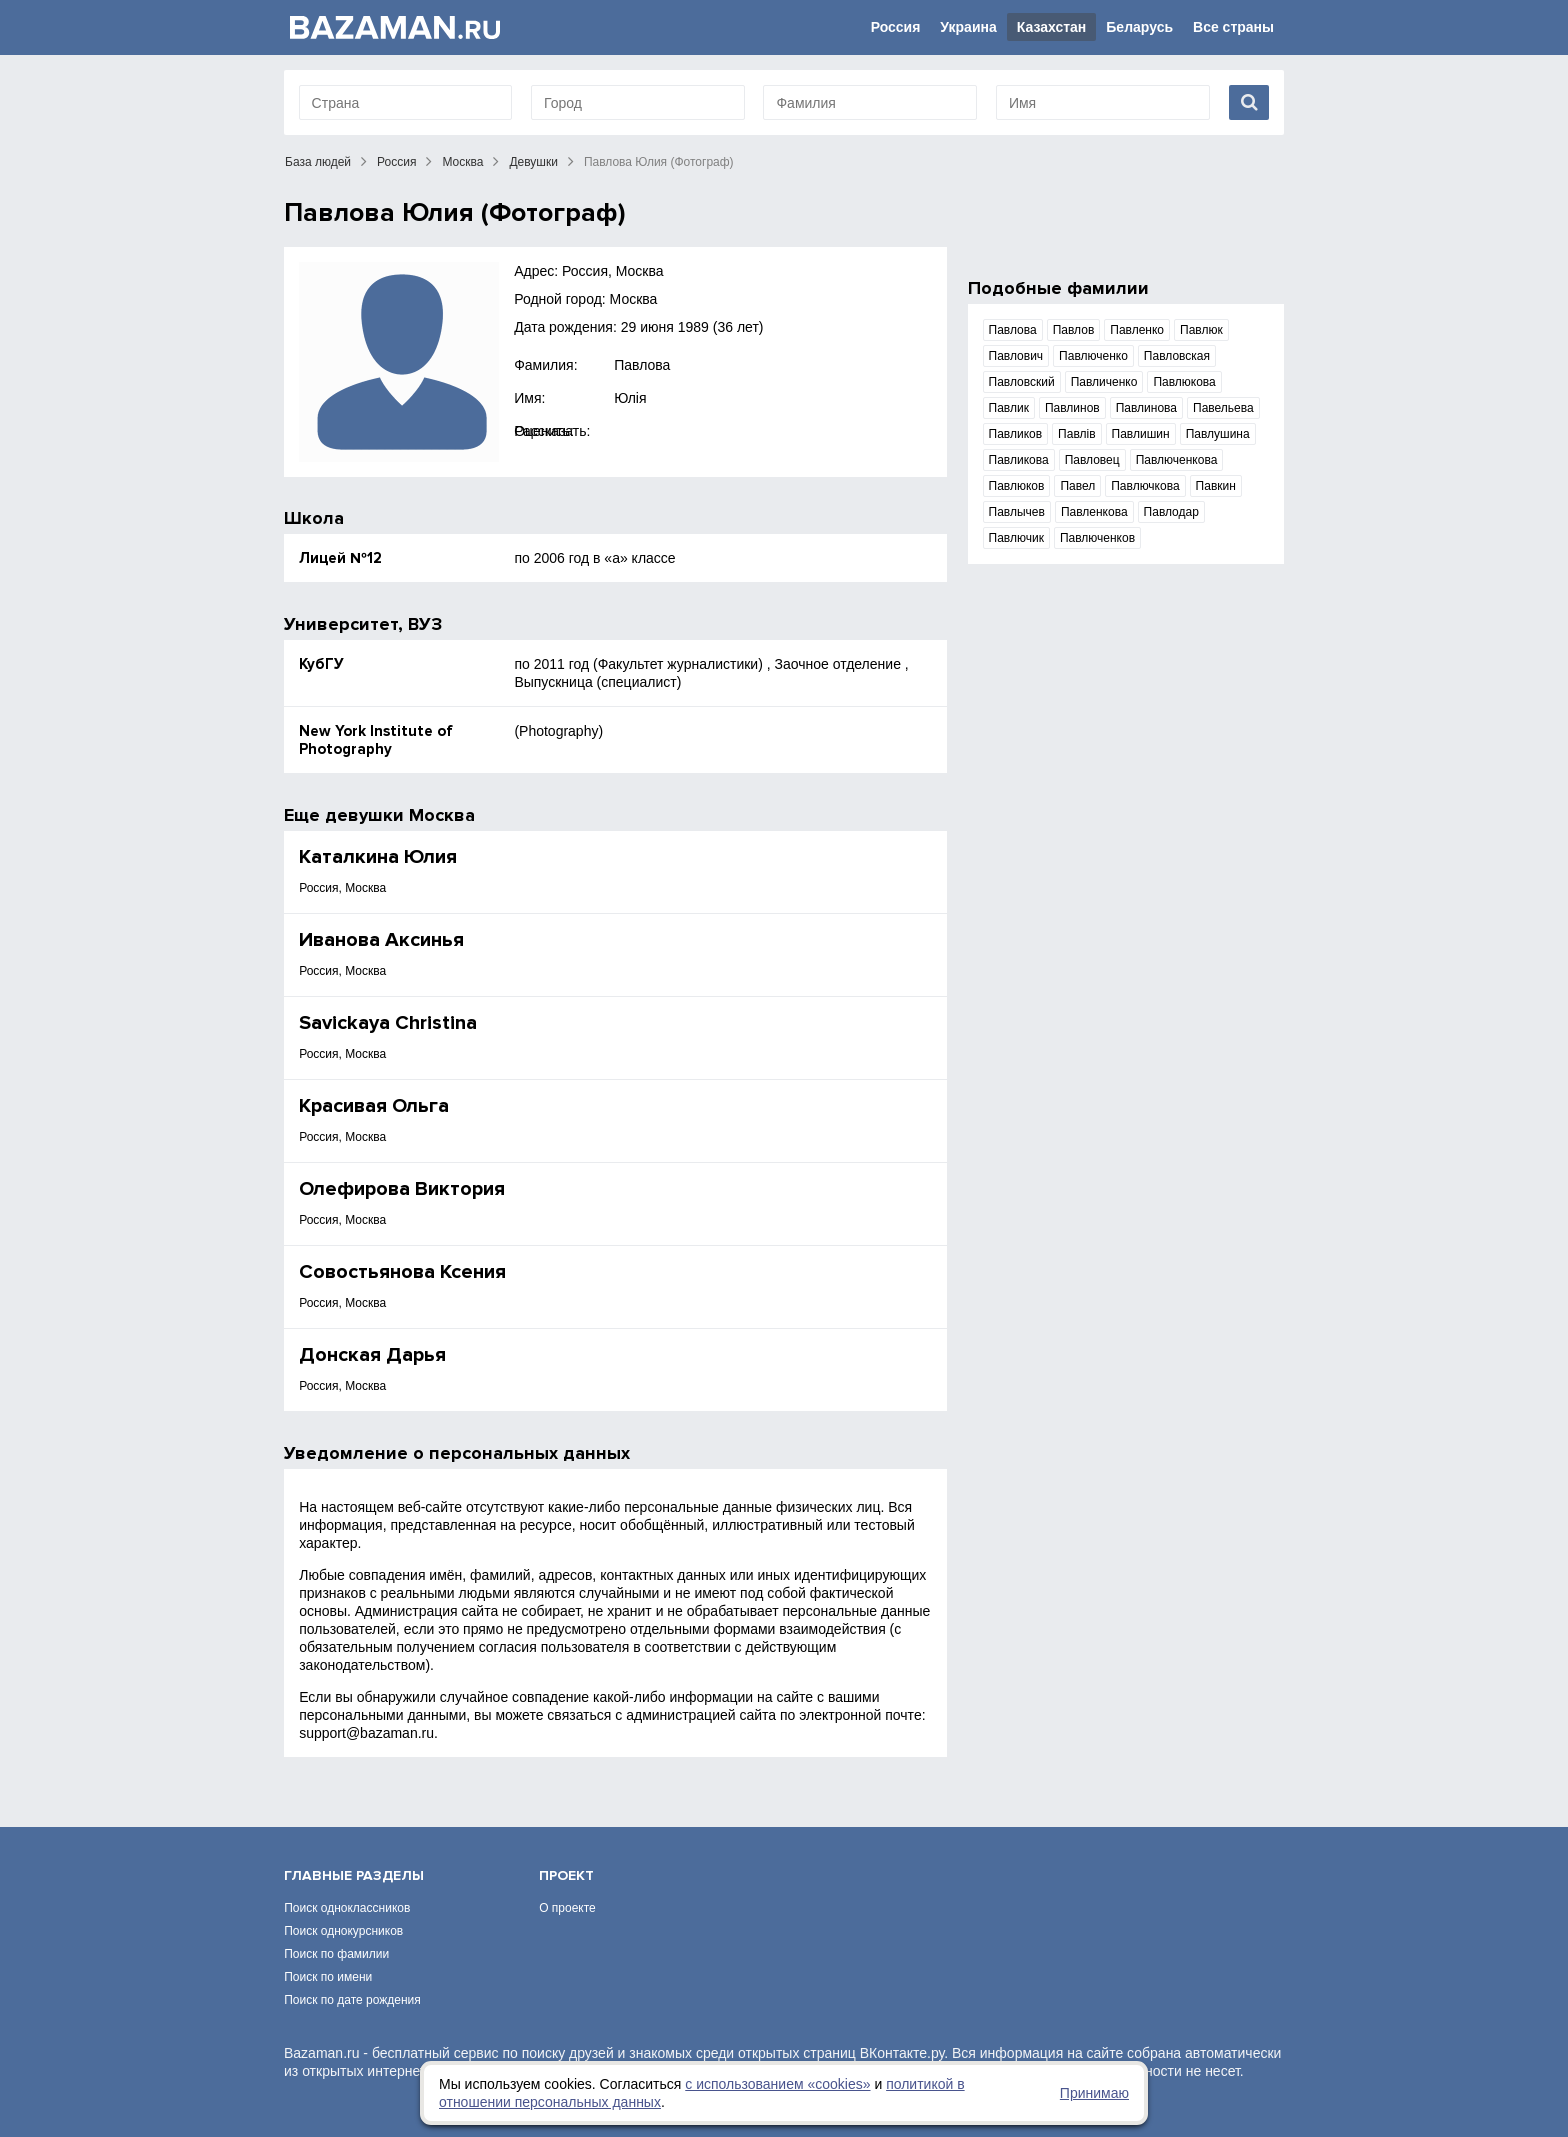 The width and height of the screenshot is (1568, 2137). What do you see at coordinates (352, 2000) in the screenshot?
I see `Поиск по дате рождения` at bounding box center [352, 2000].